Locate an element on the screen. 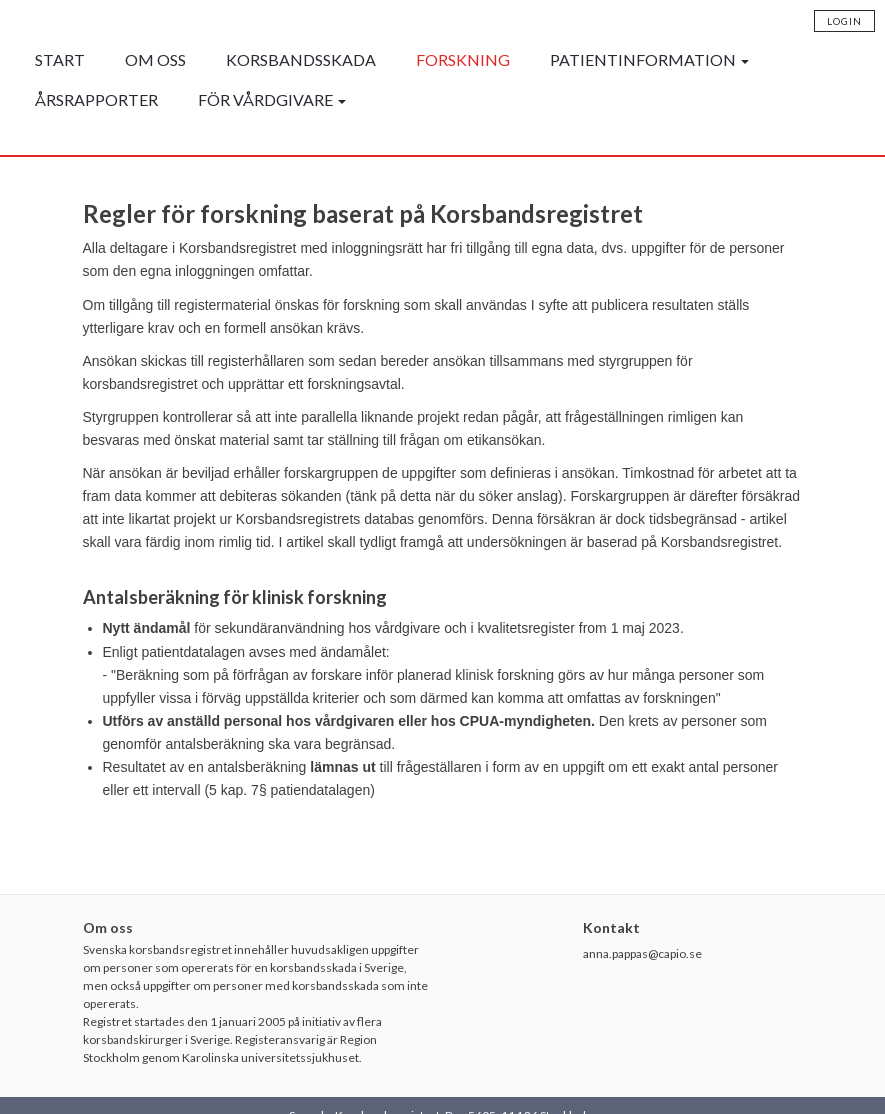  Forskning is located at coordinates (463, 59).